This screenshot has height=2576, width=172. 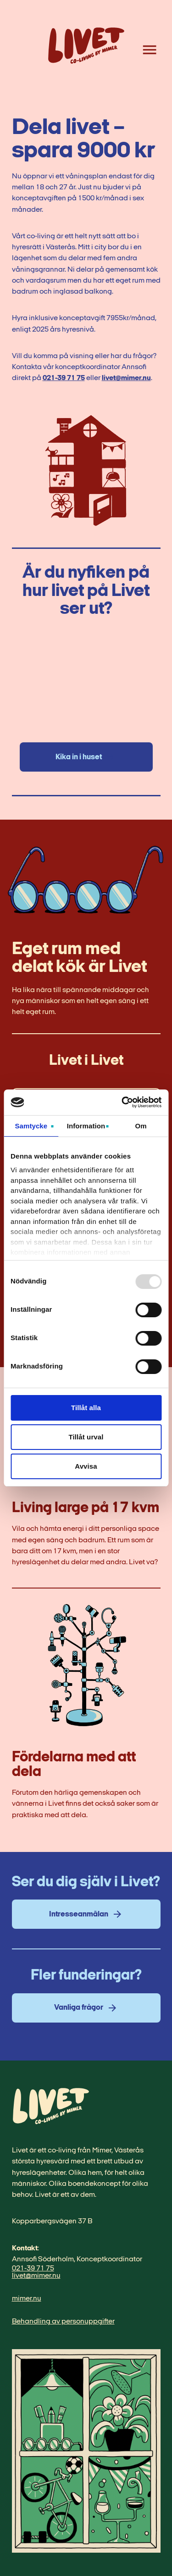 What do you see at coordinates (126, 378) in the screenshot?
I see `livet@mimer.nu` at bounding box center [126, 378].